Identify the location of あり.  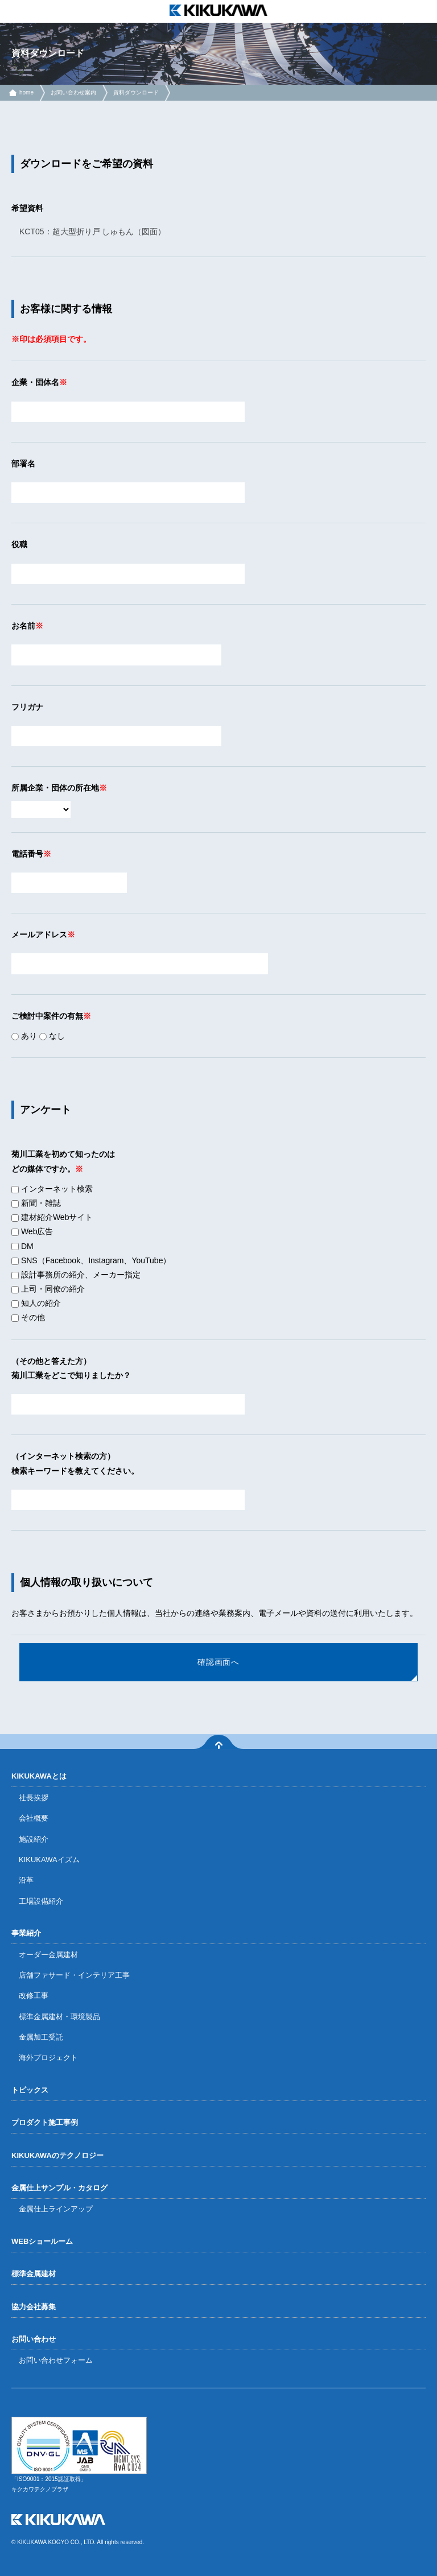
(24, 1035).